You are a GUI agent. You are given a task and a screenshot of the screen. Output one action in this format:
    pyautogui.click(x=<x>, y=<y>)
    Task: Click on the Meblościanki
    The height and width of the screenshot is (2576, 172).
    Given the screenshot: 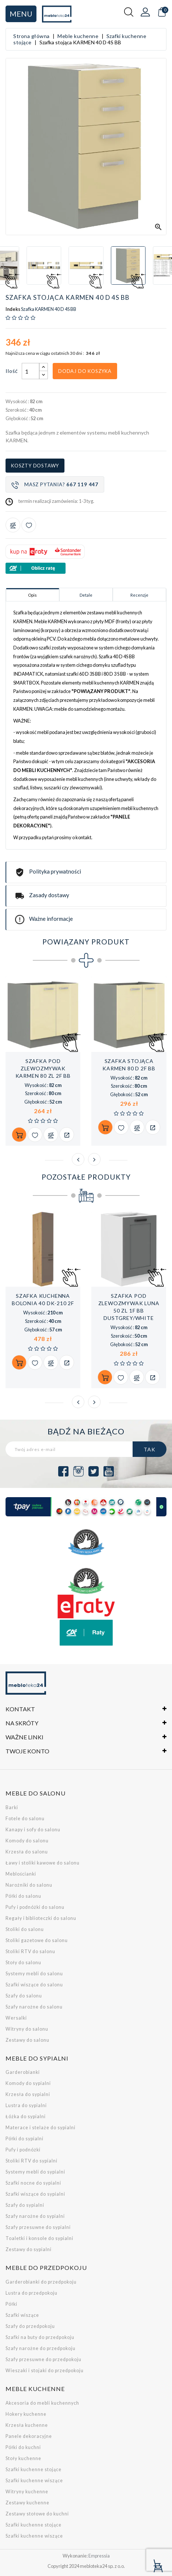 What is the action you would take?
    pyautogui.click(x=21, y=1874)
    